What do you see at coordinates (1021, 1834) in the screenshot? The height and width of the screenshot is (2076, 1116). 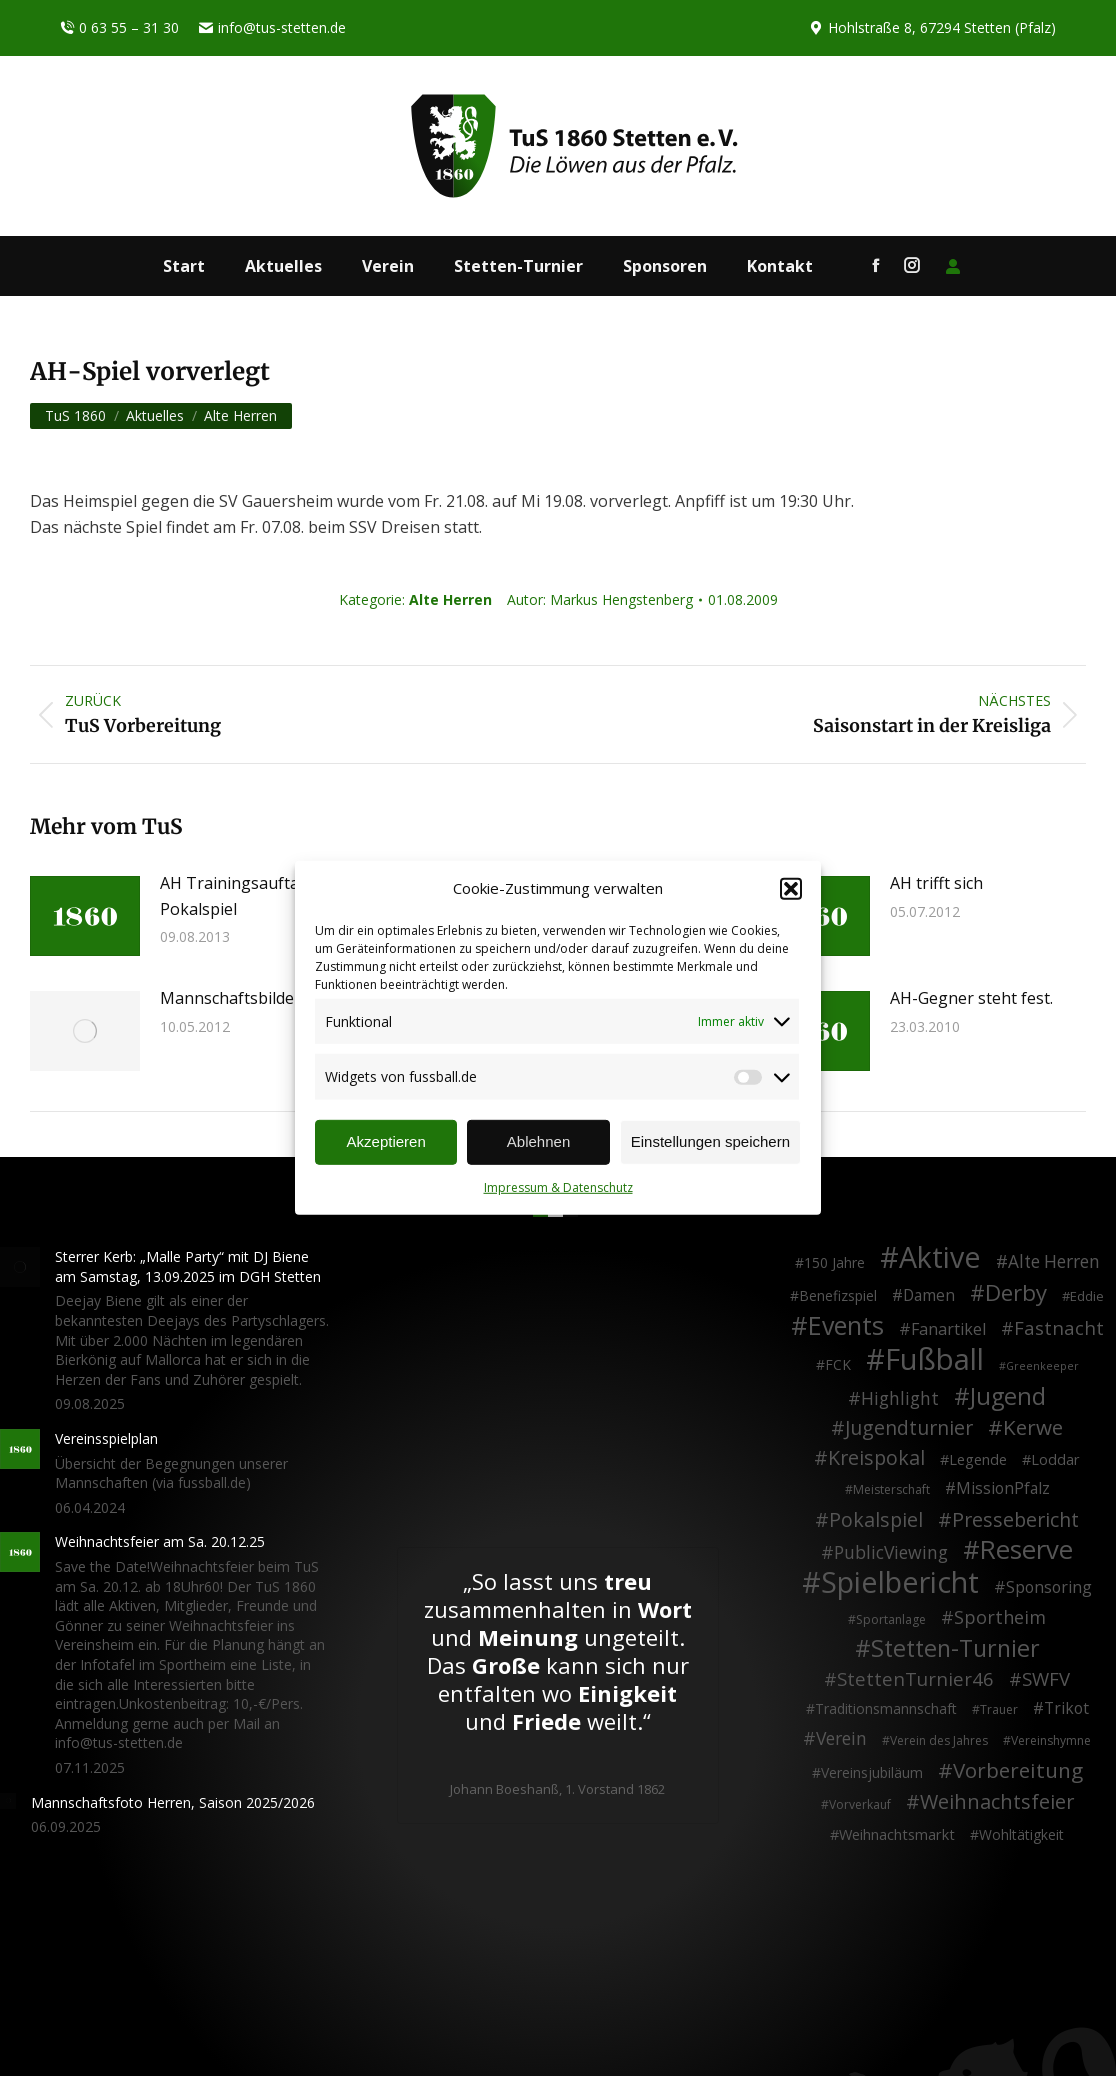 I see `Wohltätigkeit [Wohltätigkeit (4 Einträge)]` at bounding box center [1021, 1834].